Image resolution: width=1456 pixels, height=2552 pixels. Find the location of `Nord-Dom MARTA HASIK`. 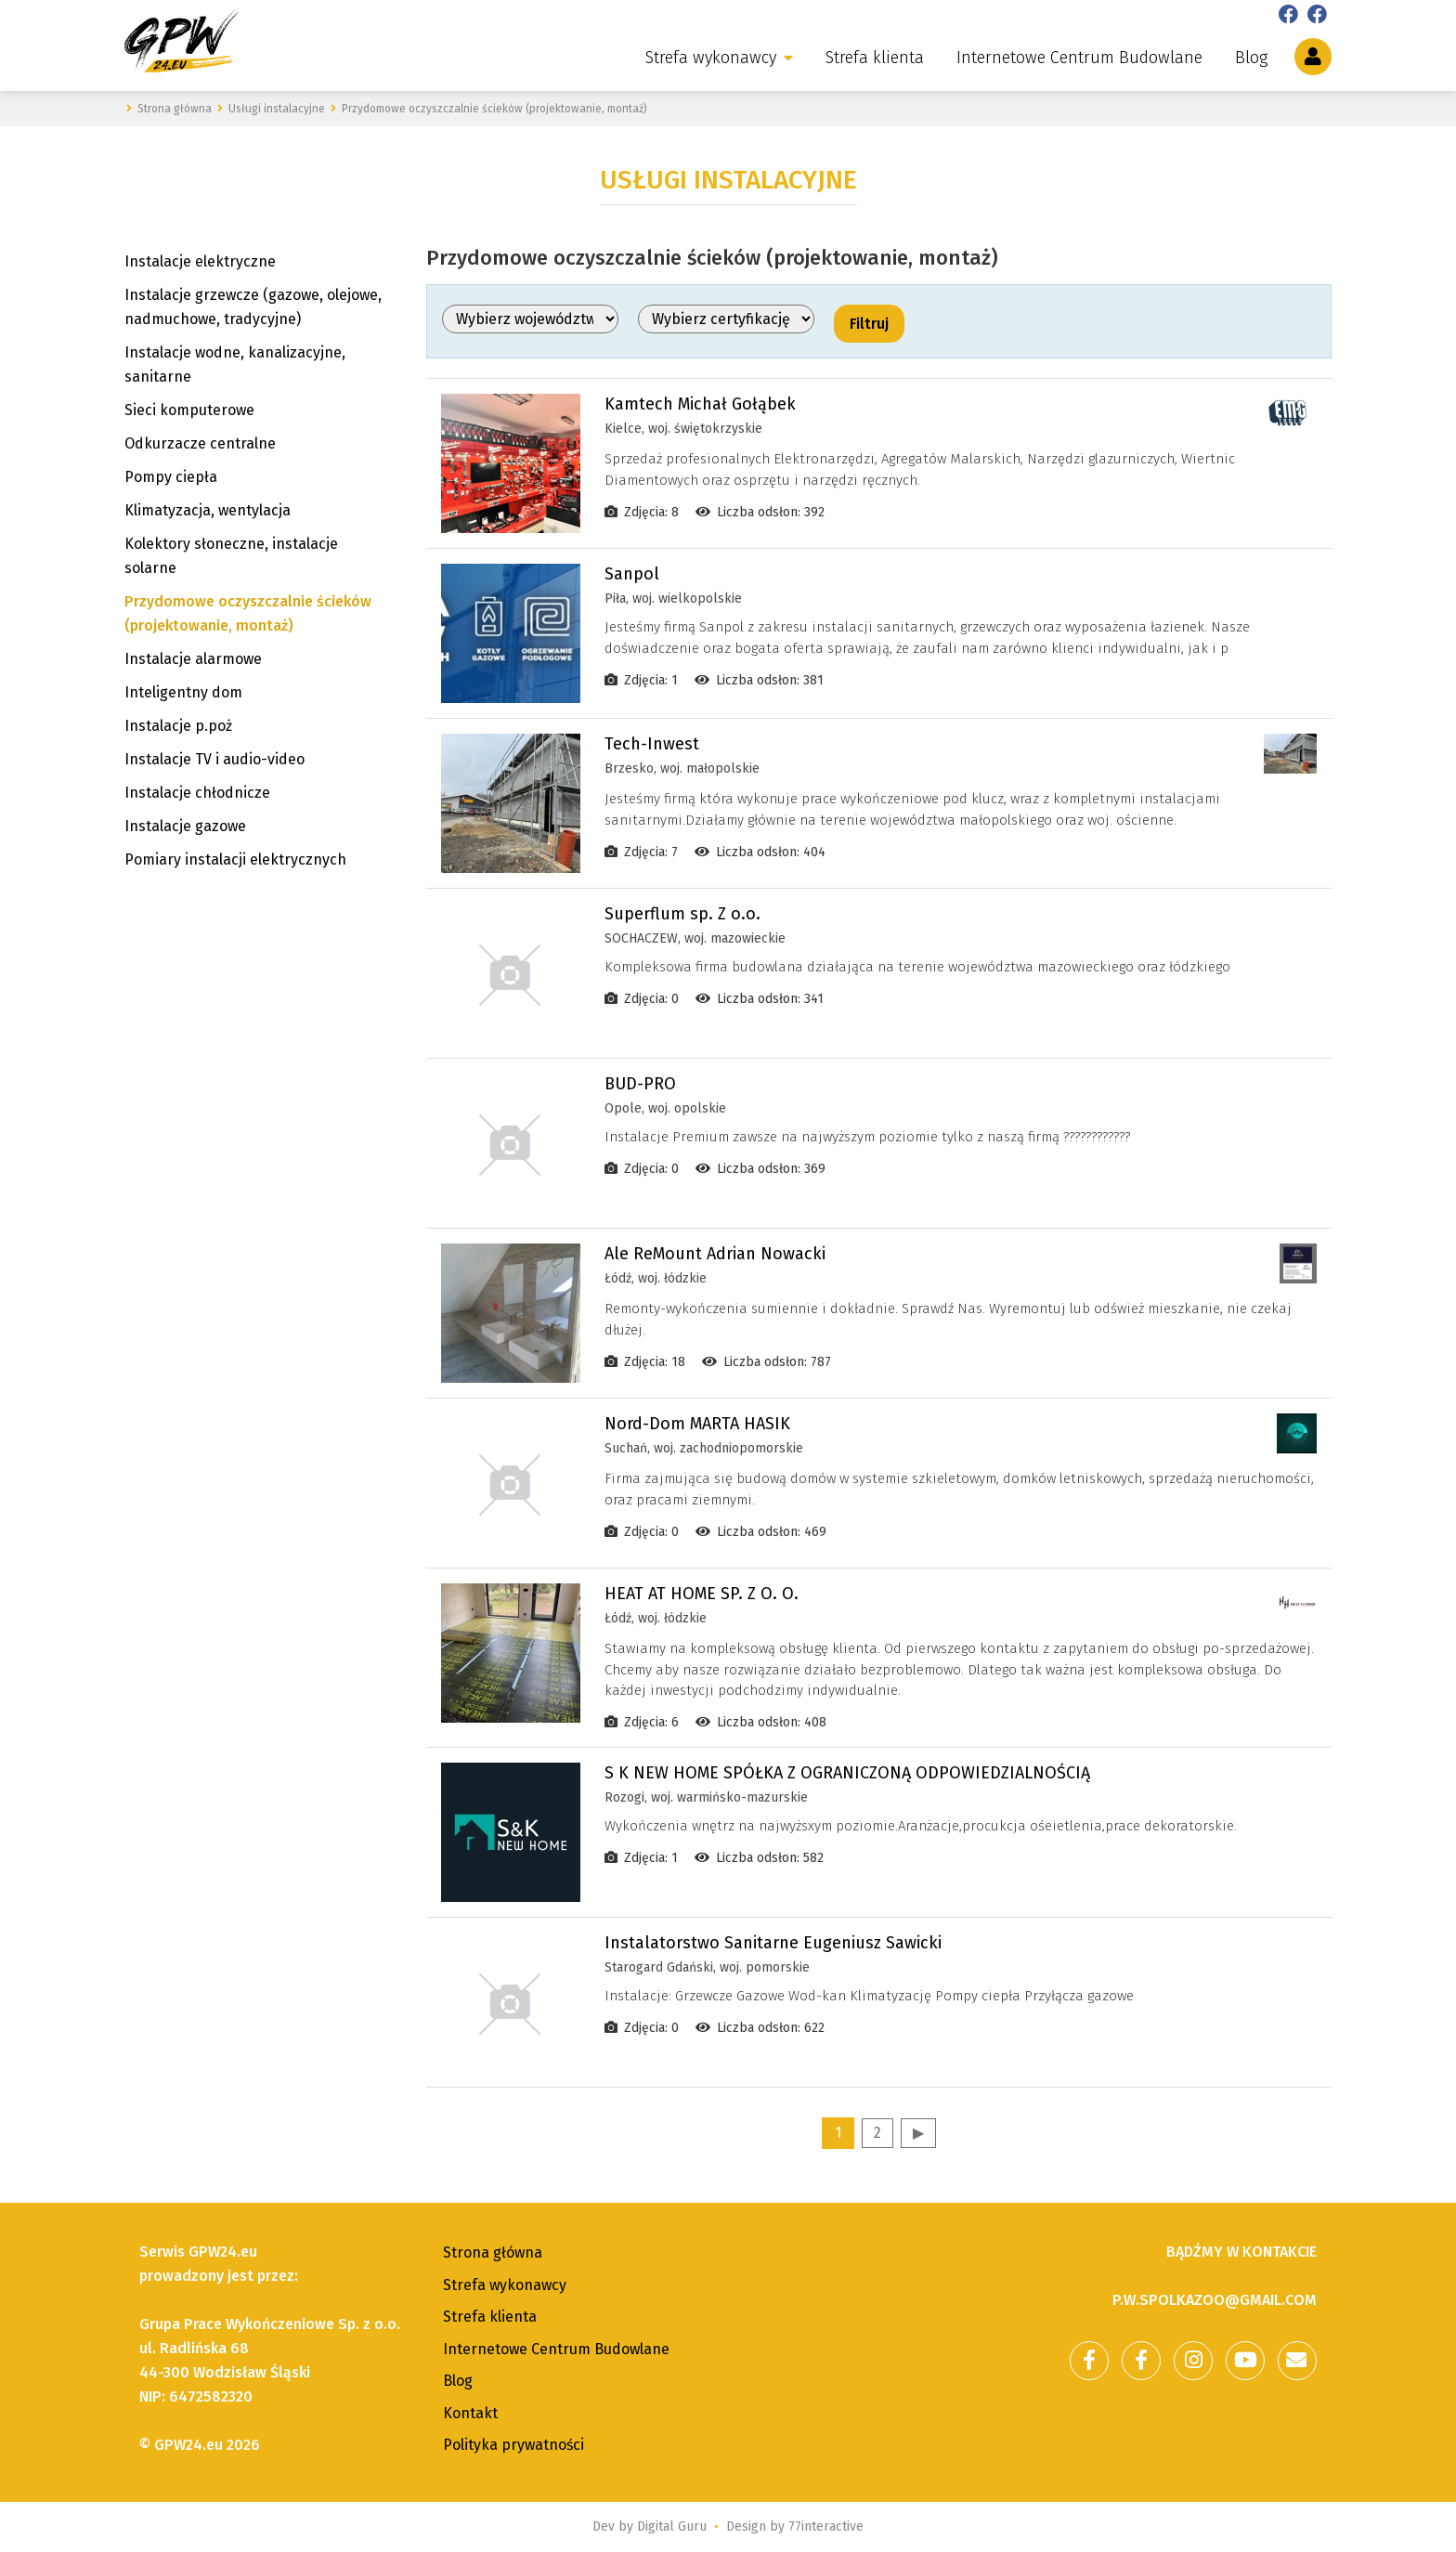

Nord-Dom MARTA HASIK is located at coordinates (697, 1423).